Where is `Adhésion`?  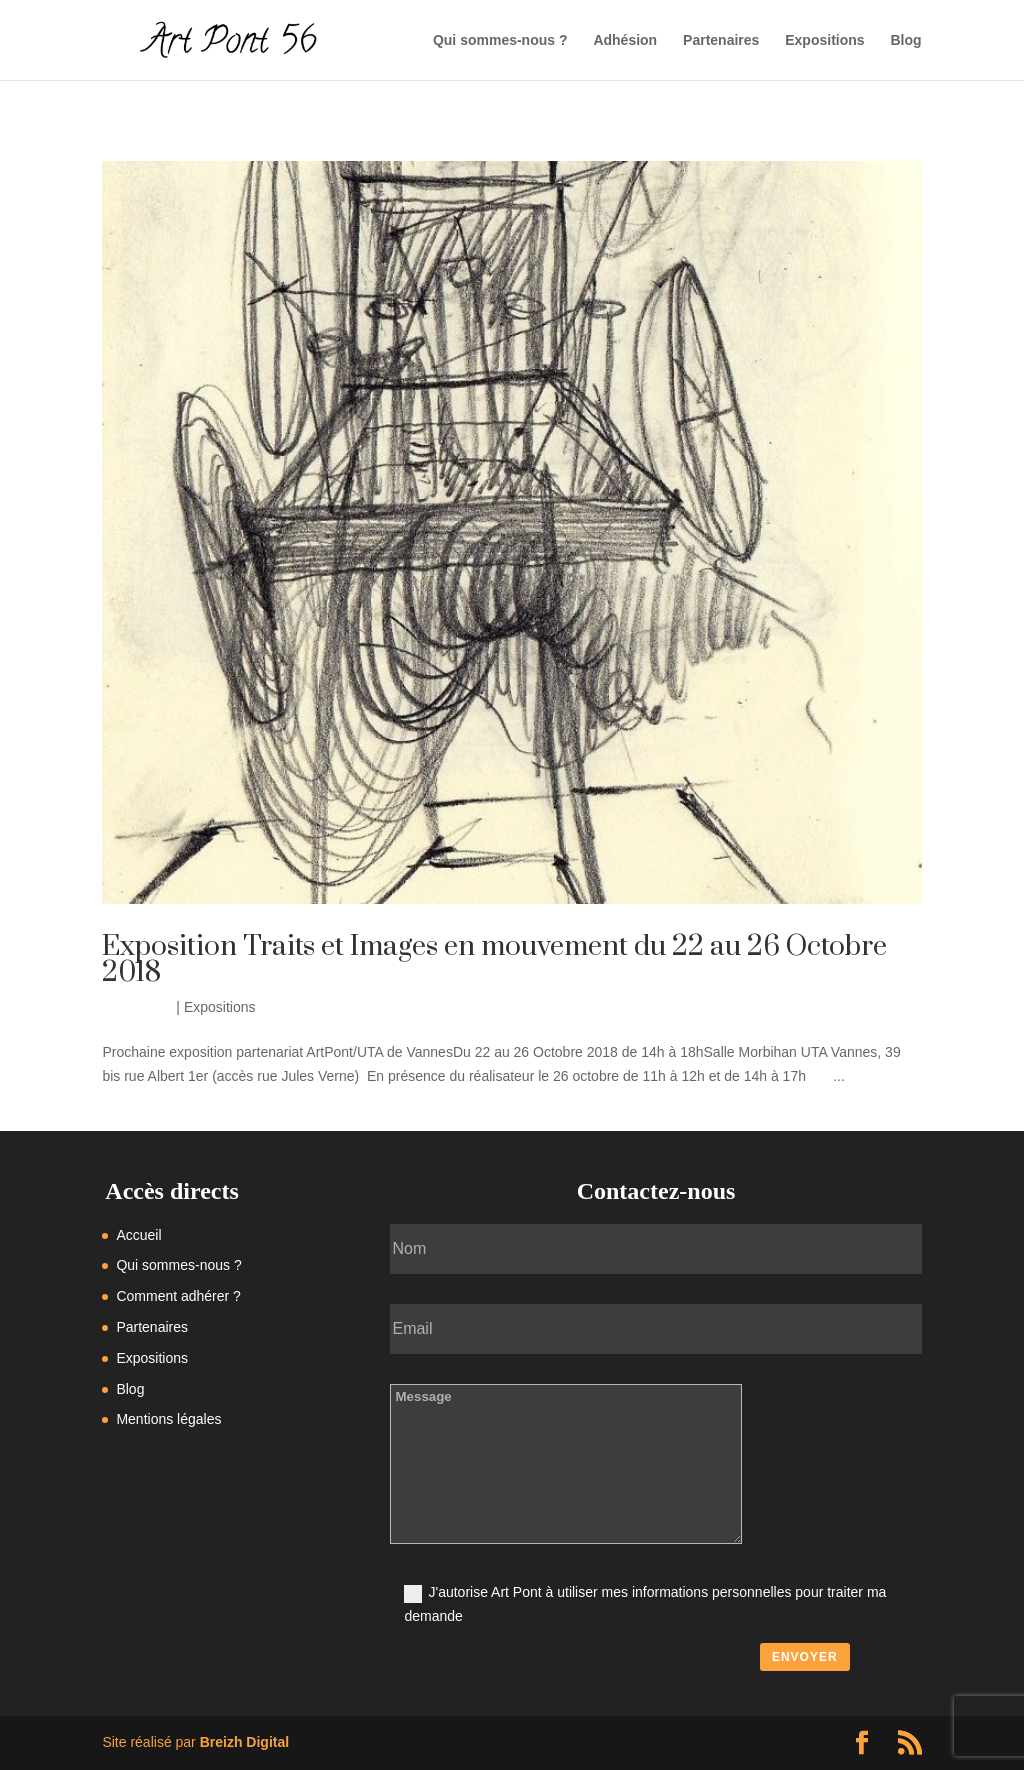 Adhésion is located at coordinates (625, 40).